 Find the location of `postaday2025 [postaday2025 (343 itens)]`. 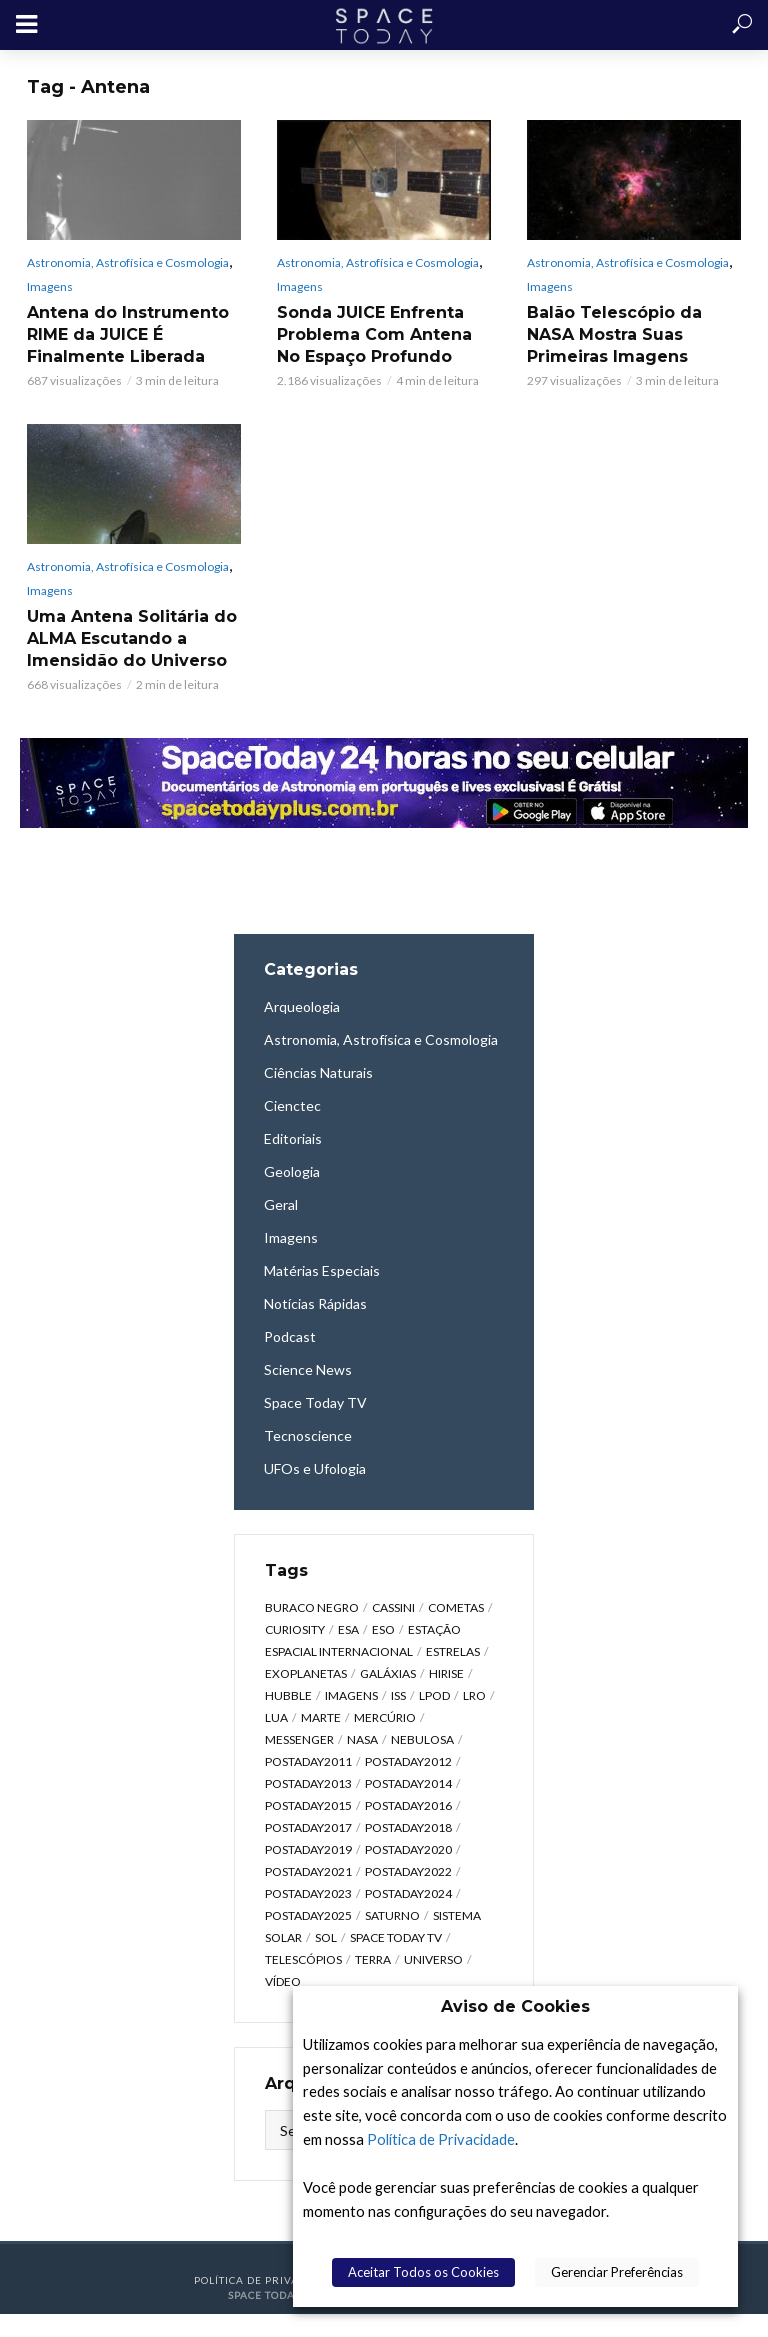

postaday2025 [postaday2025 (343 itens)] is located at coordinates (308, 1915).